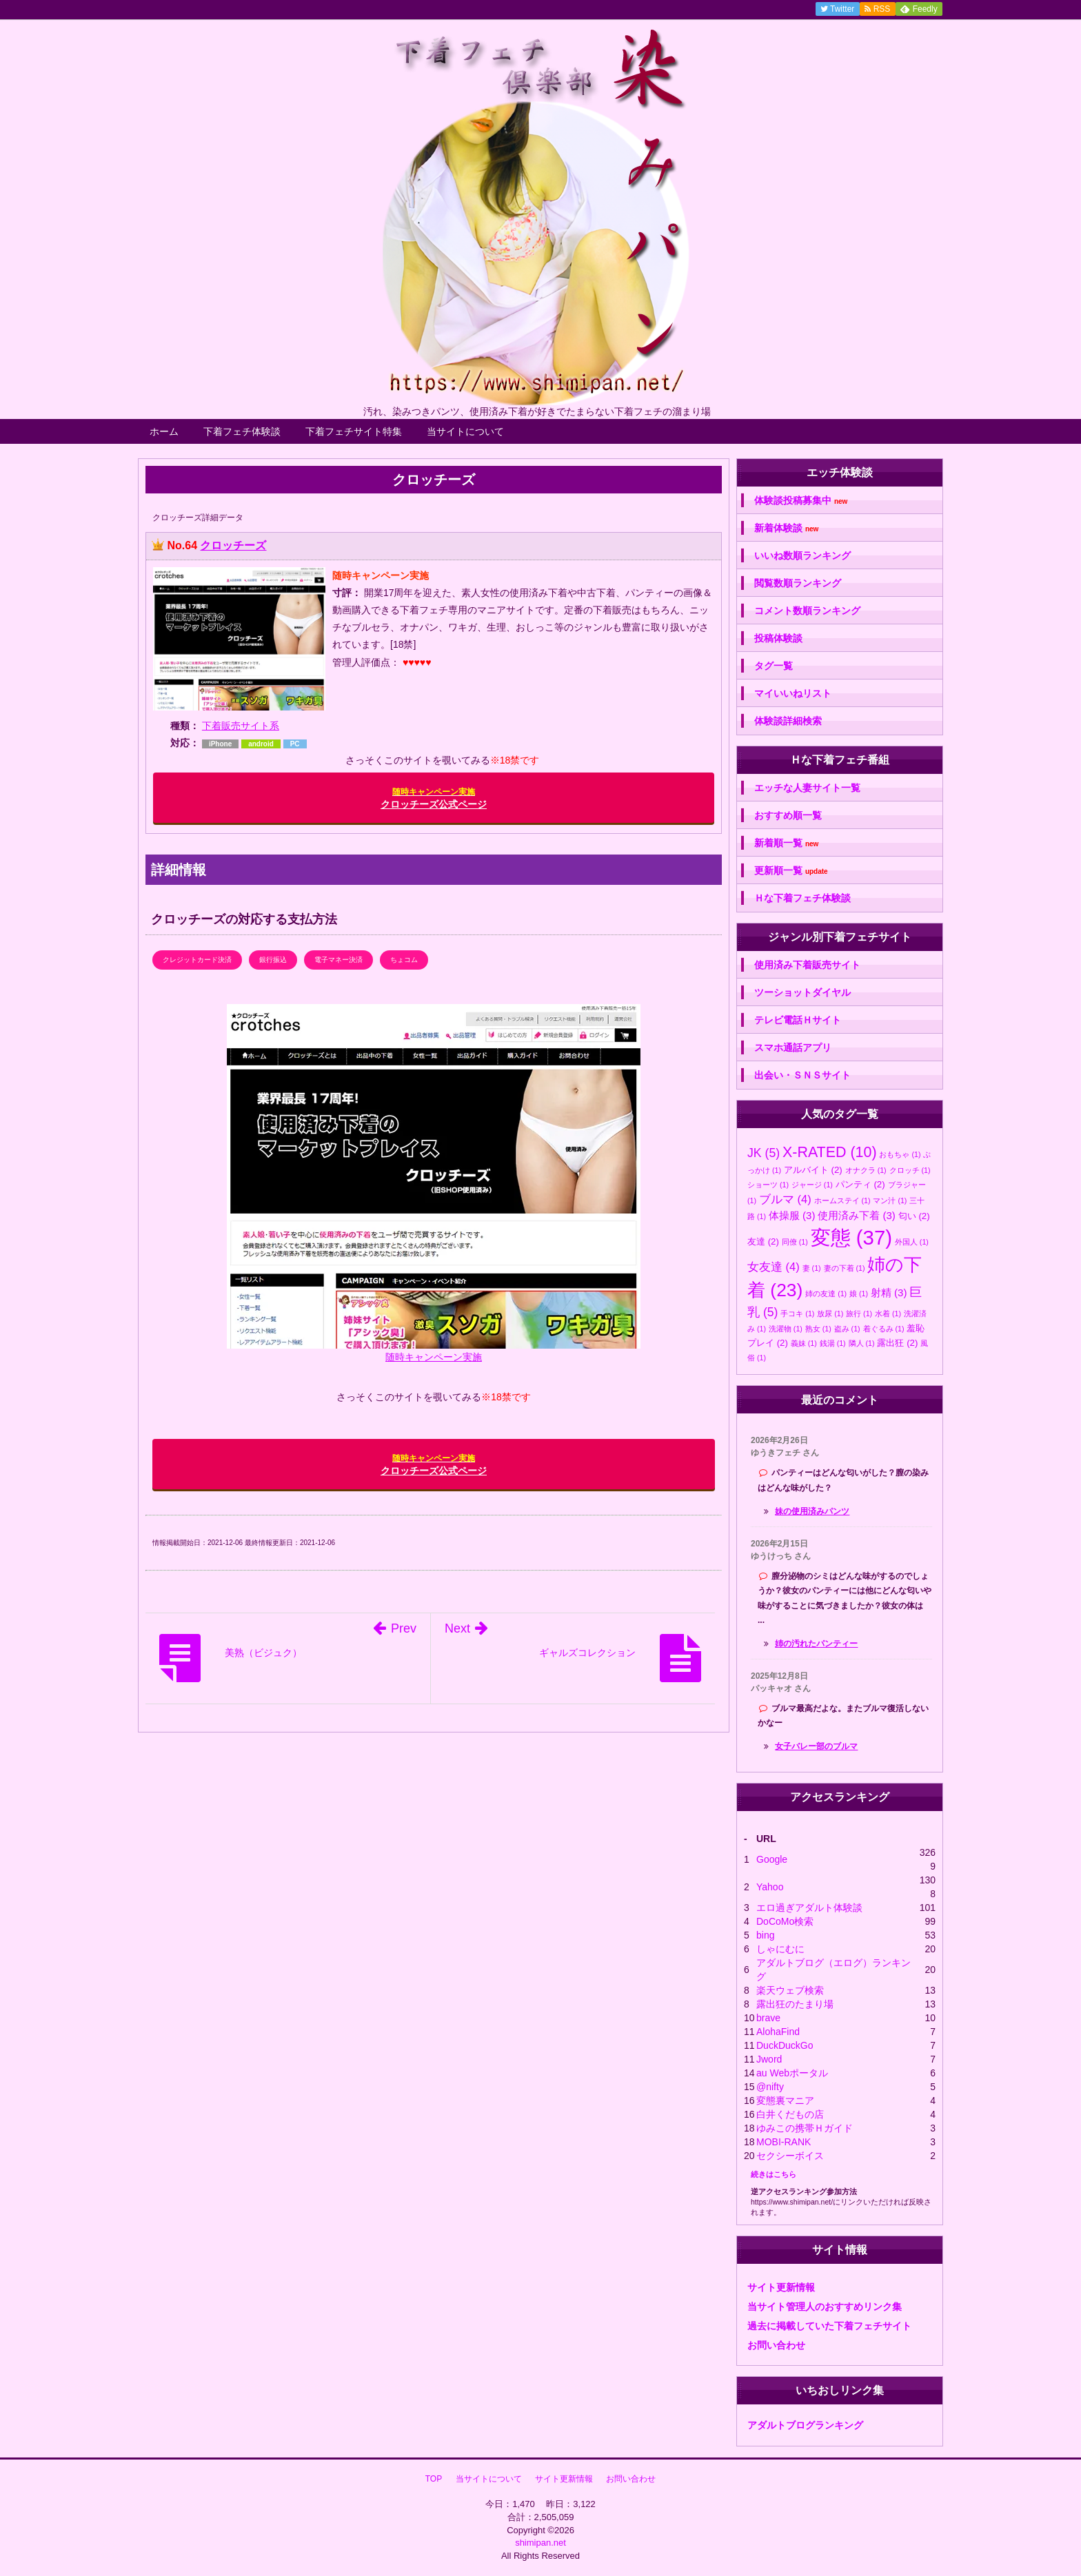  Describe the element at coordinates (818, 1329) in the screenshot. I see `熟女 [熟女 (1個の項目)]` at that location.